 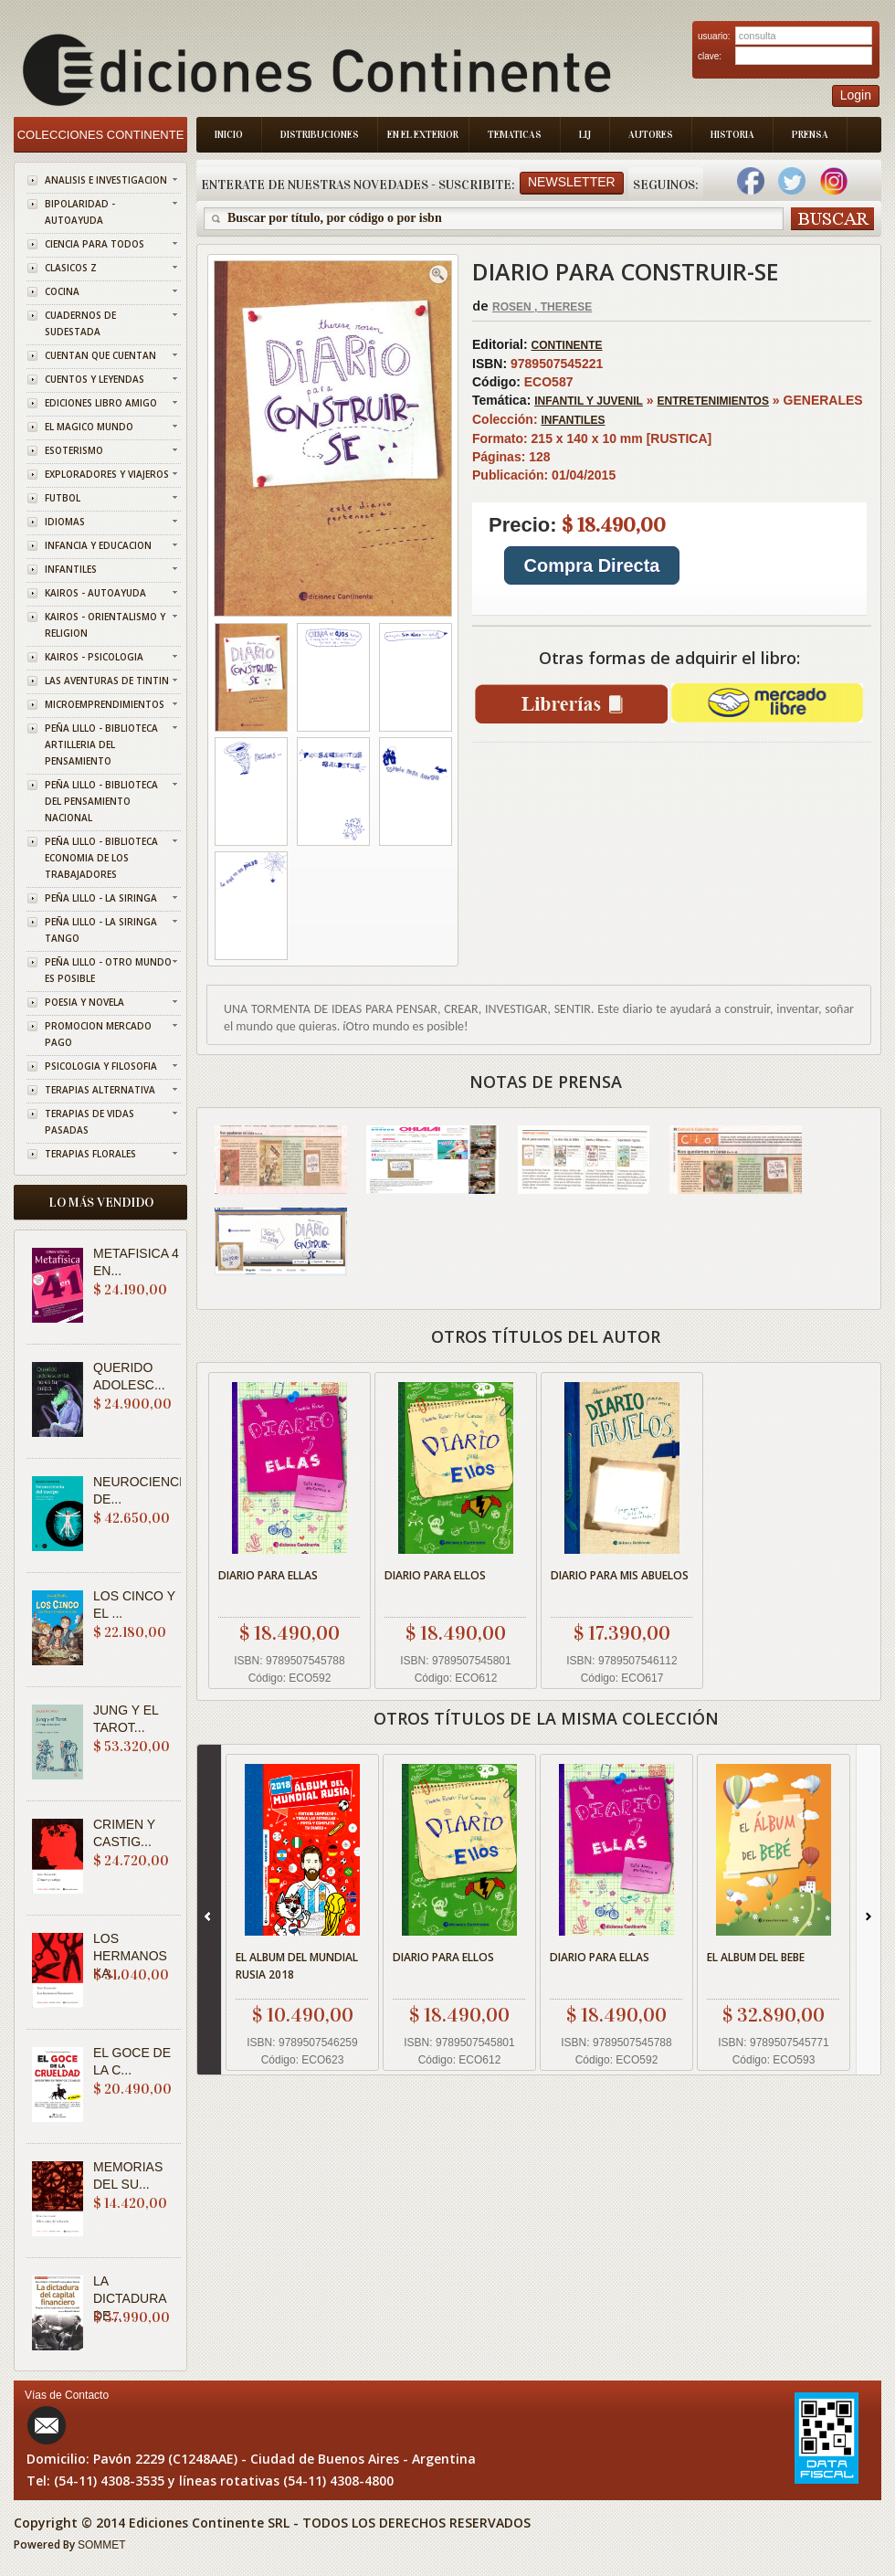 I want to click on PEÑA LILLO - BIBLIOTECA DEL PENSAMIENTO NACIONAL, so click(x=101, y=801).